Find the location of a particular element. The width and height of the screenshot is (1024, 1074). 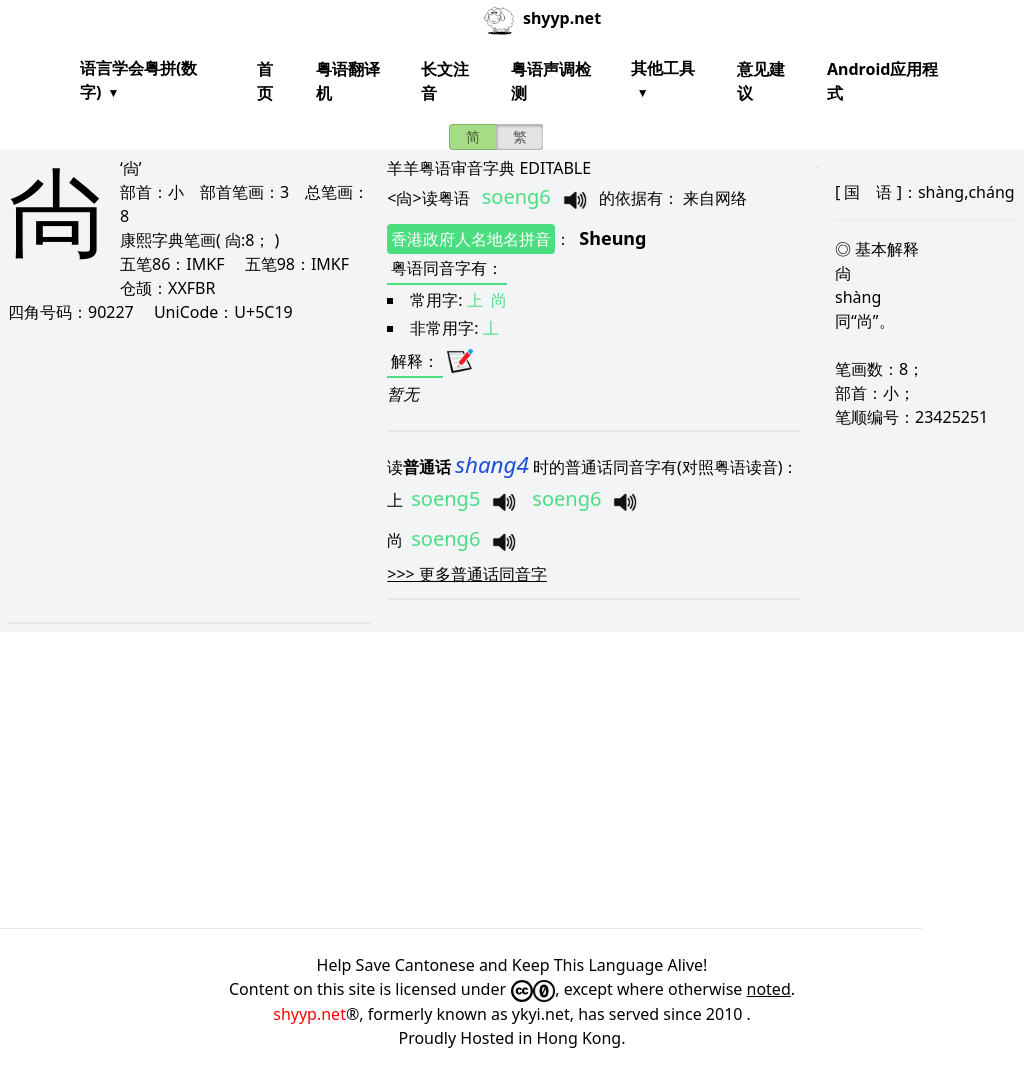

长文注音 is located at coordinates (445, 81).